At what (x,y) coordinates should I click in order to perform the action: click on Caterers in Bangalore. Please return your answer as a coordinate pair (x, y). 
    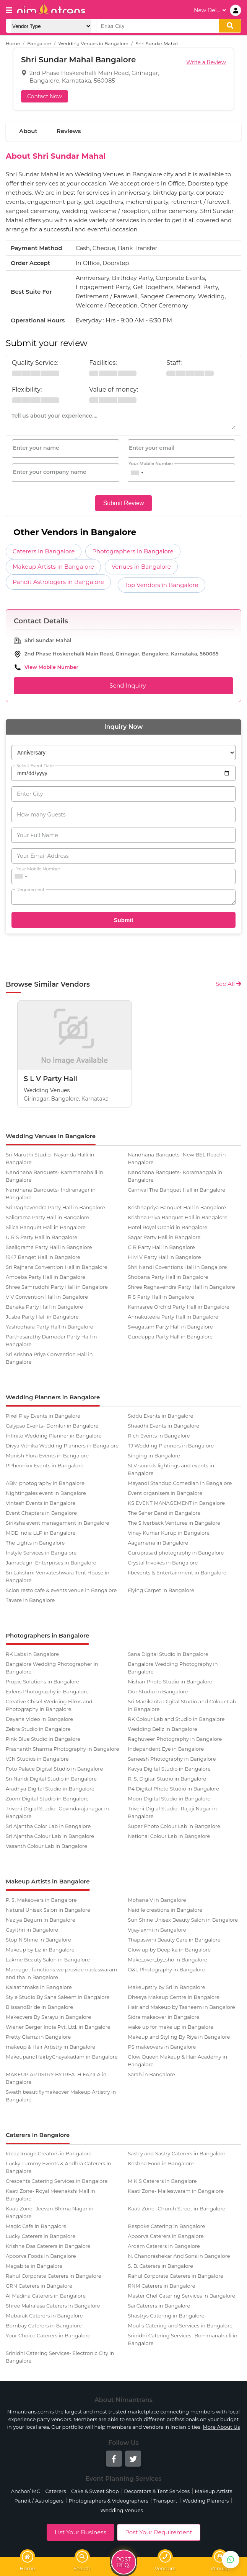
    Looking at the image, I should click on (44, 551).